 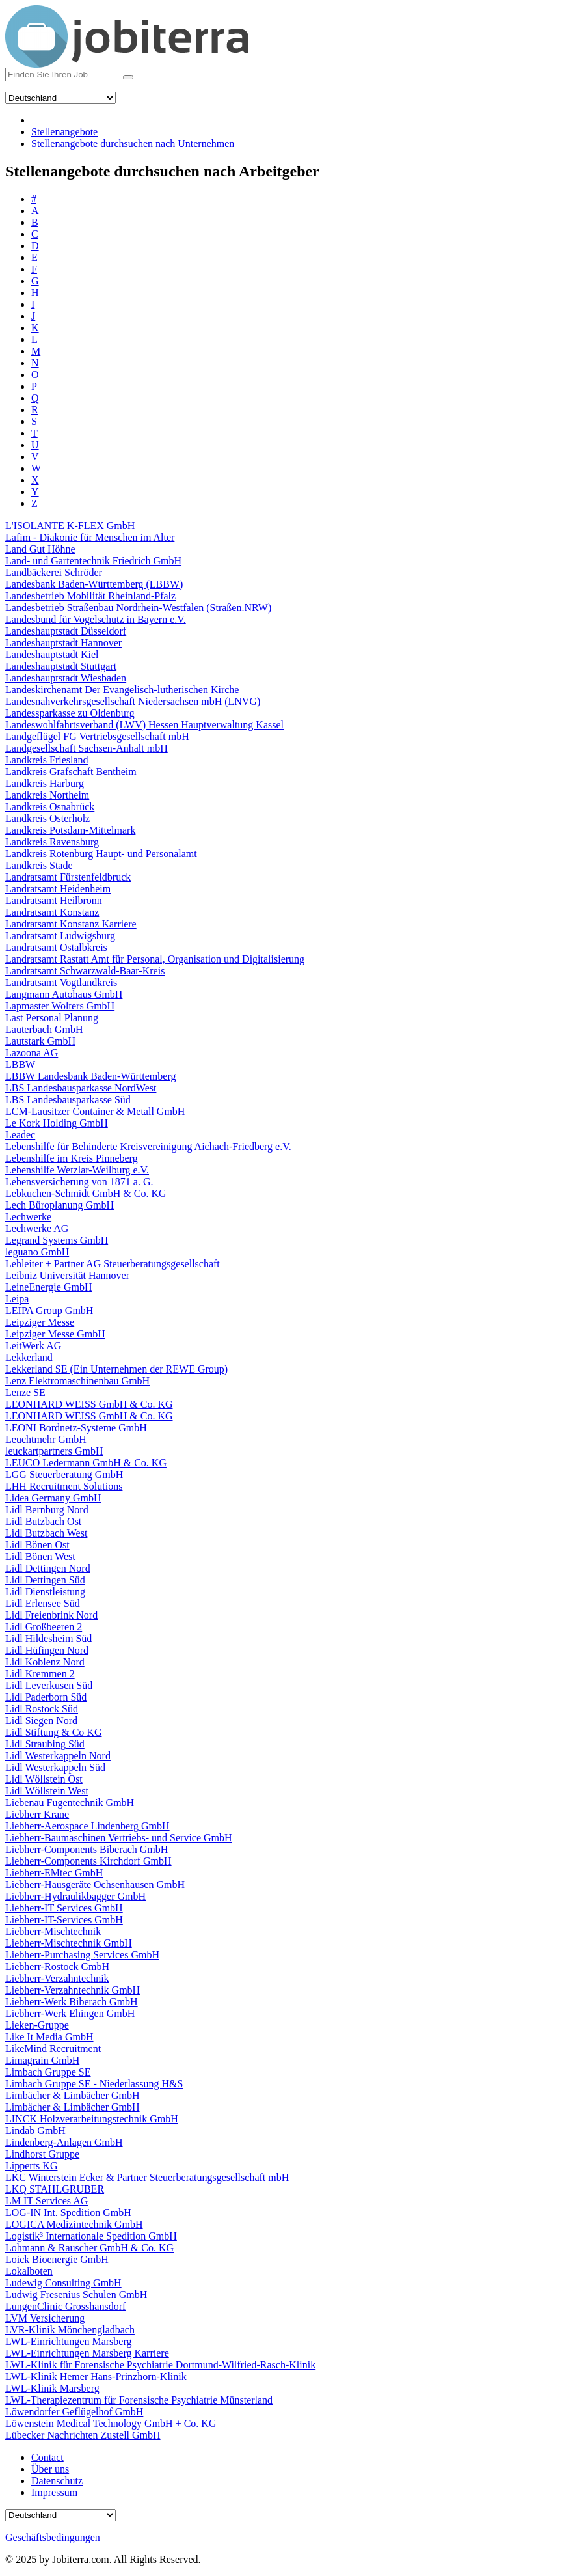 I want to click on Lidl Straubing Süd, so click(x=45, y=1743).